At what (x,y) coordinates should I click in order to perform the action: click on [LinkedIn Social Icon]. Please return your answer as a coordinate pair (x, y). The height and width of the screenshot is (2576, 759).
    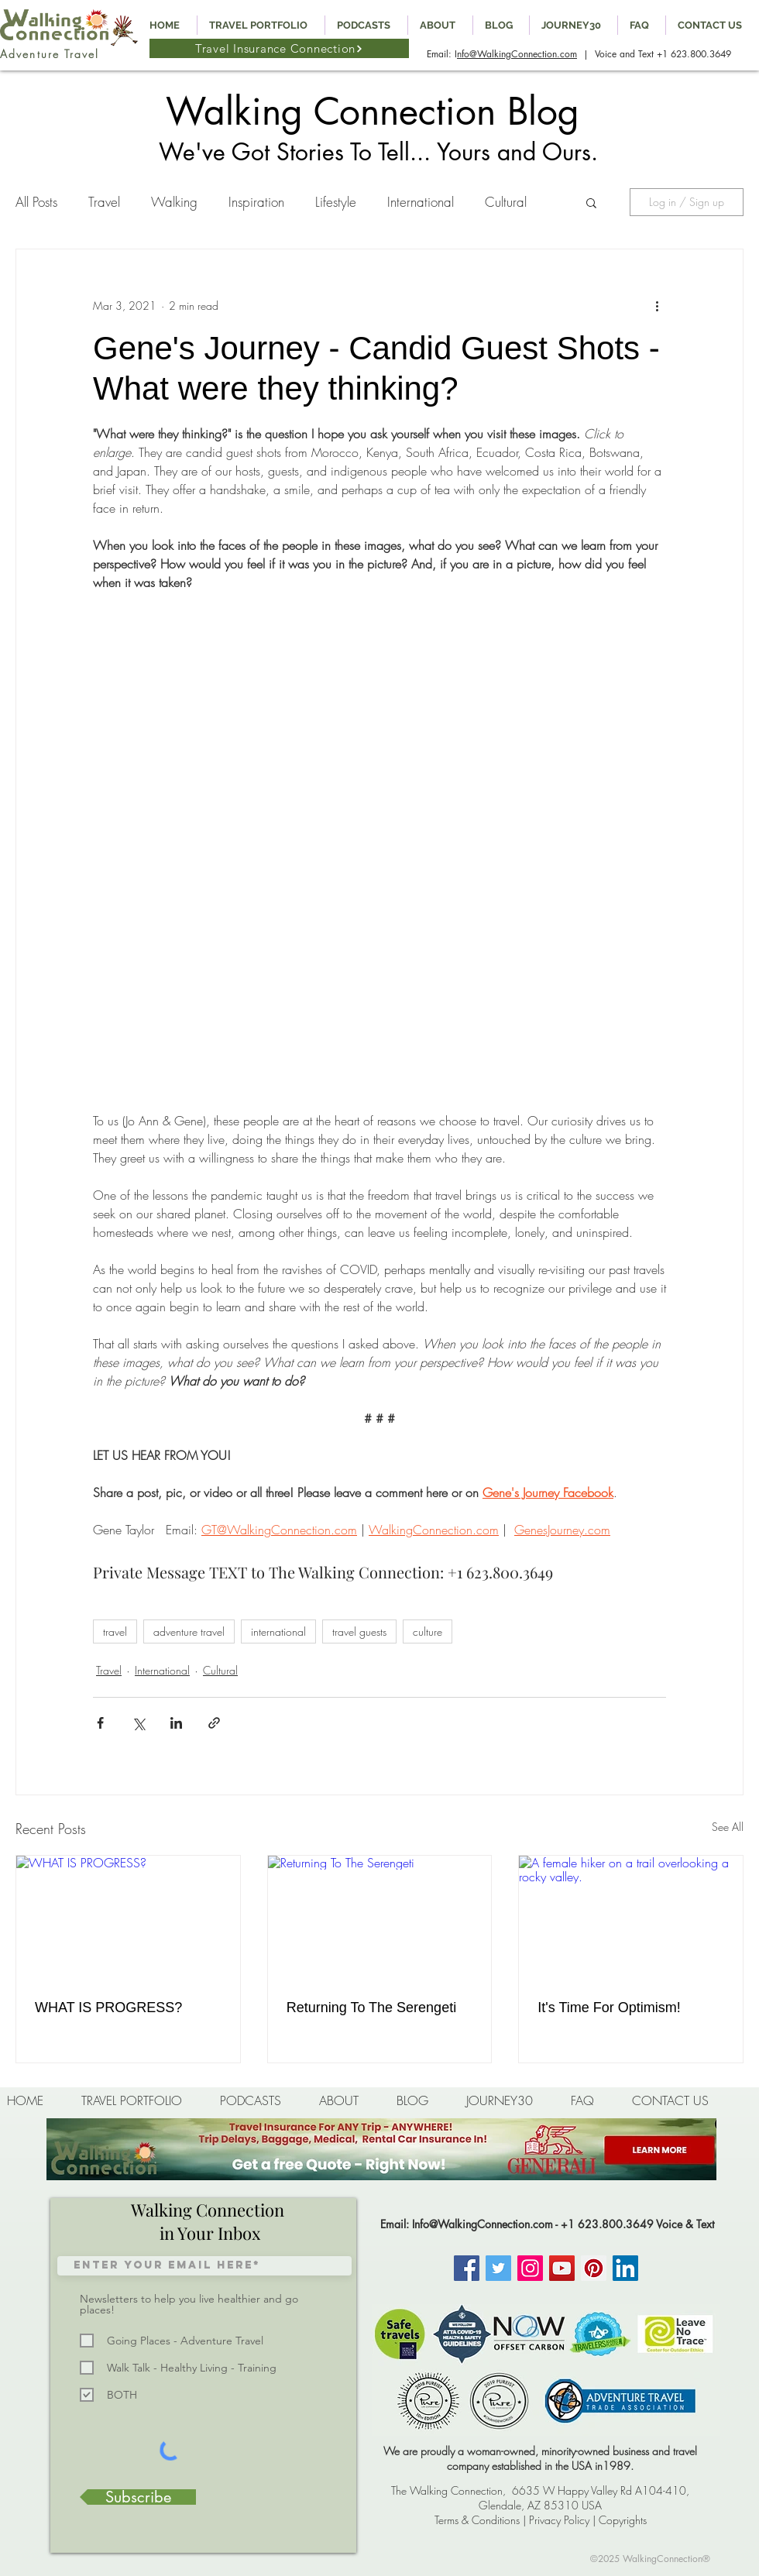
    Looking at the image, I should click on (625, 2268).